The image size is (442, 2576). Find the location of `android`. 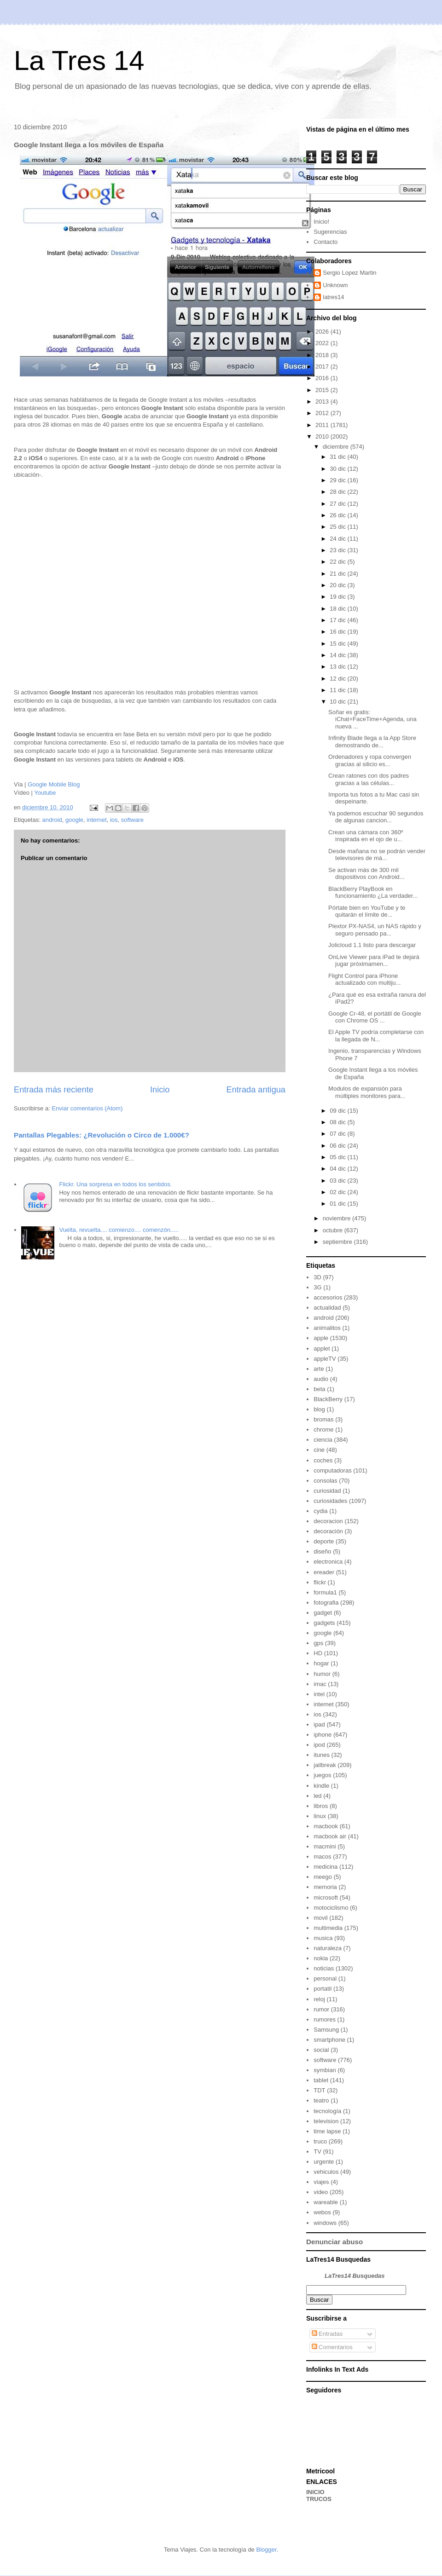

android is located at coordinates (52, 819).